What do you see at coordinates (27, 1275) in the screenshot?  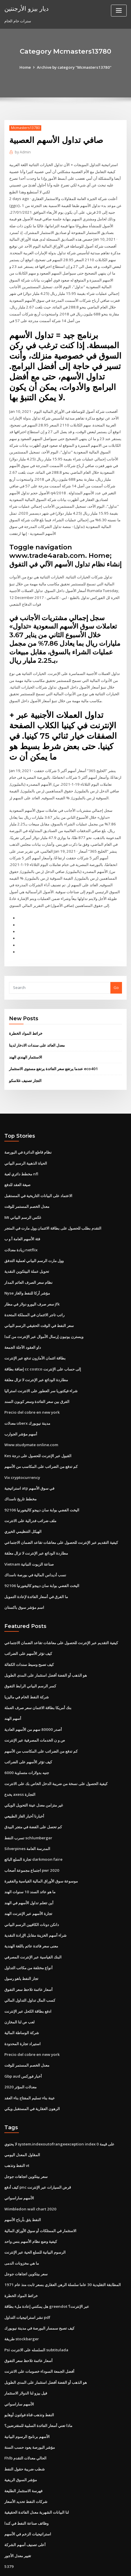 I see `Nyse مؤشر أركا للنفط والغاز` at bounding box center [27, 1275].